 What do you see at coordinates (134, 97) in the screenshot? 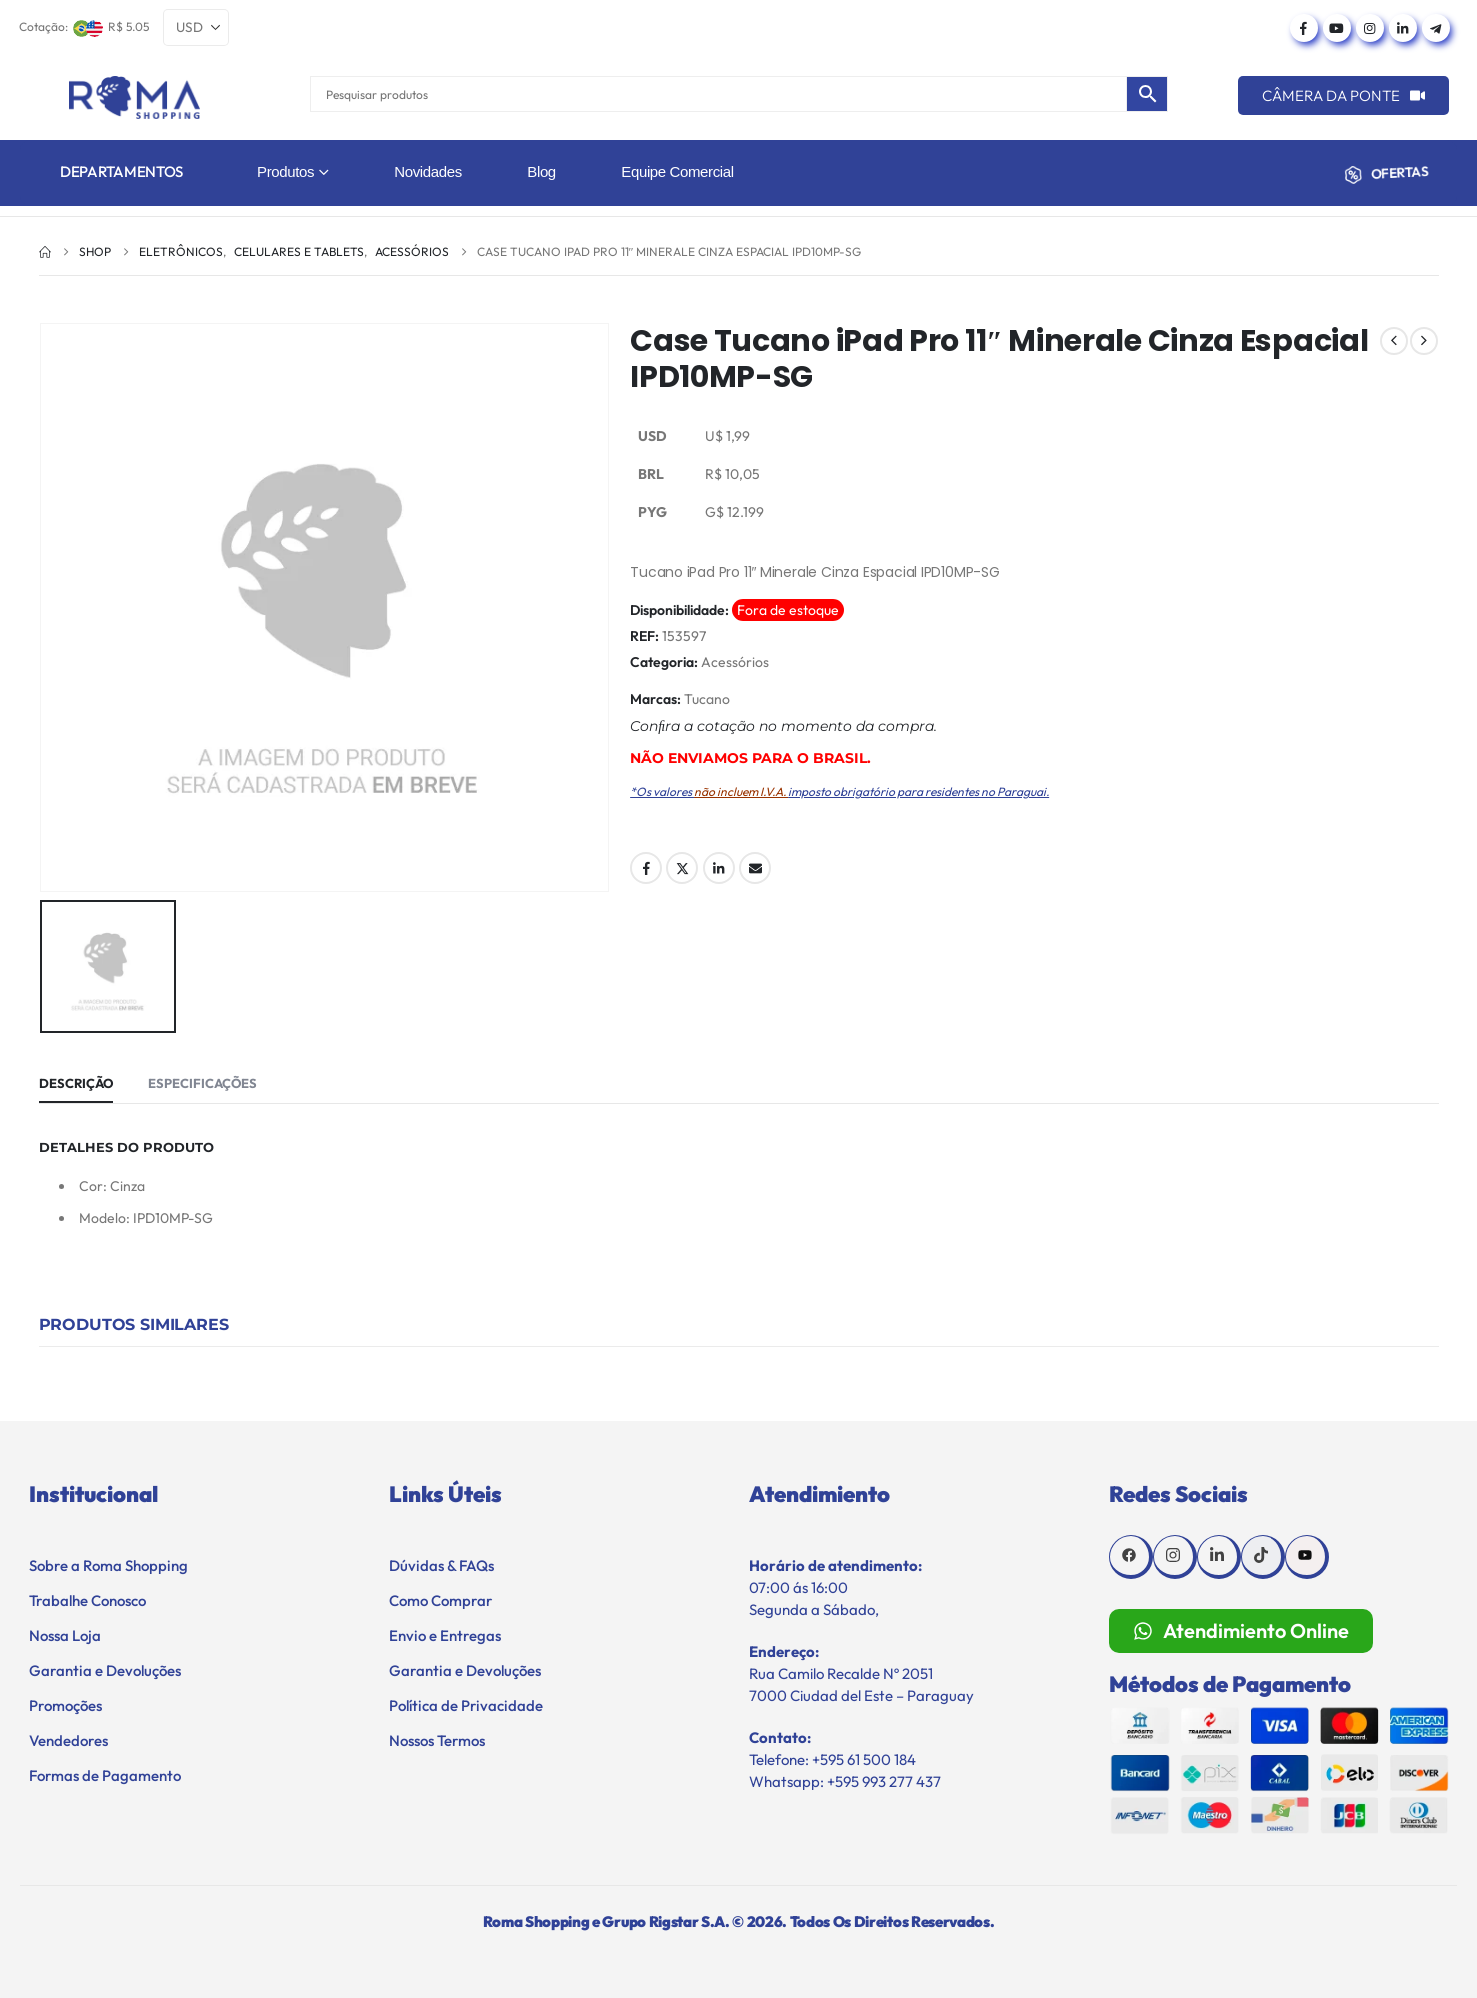
I see `[Site Logo]` at bounding box center [134, 97].